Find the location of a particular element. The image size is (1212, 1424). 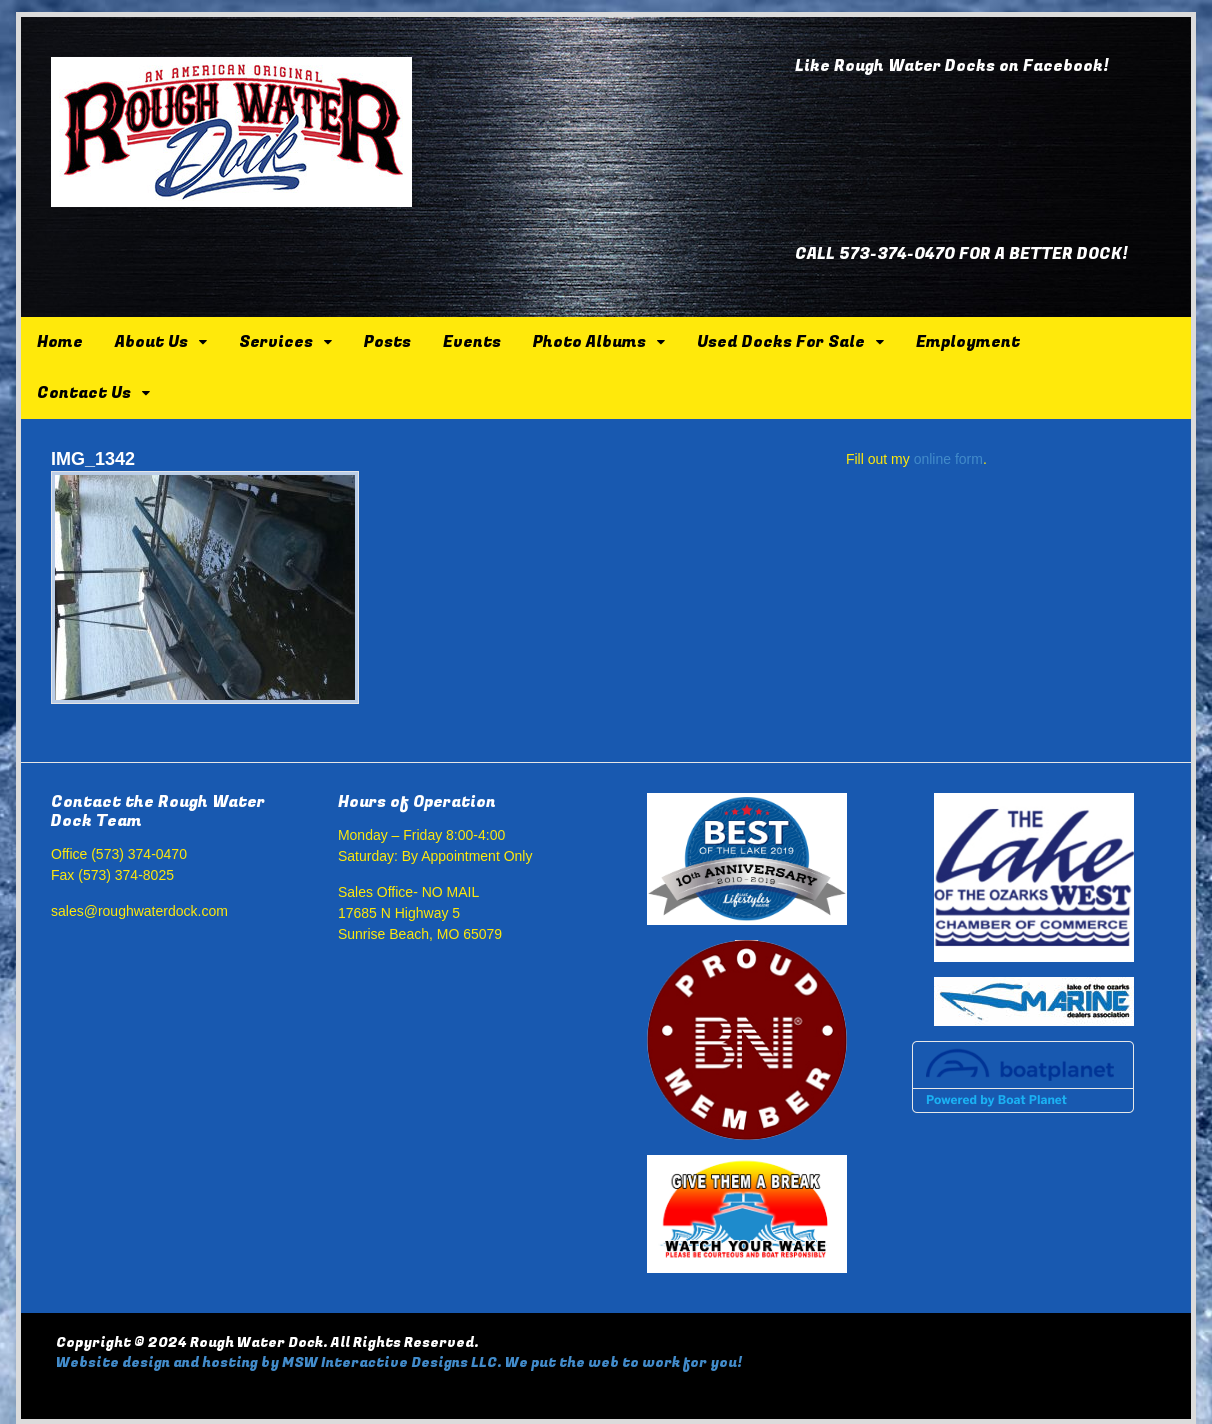

Website design and hosting by MSW Interactive Designs LLC. We put the web to work for you! is located at coordinates (399, 1362).